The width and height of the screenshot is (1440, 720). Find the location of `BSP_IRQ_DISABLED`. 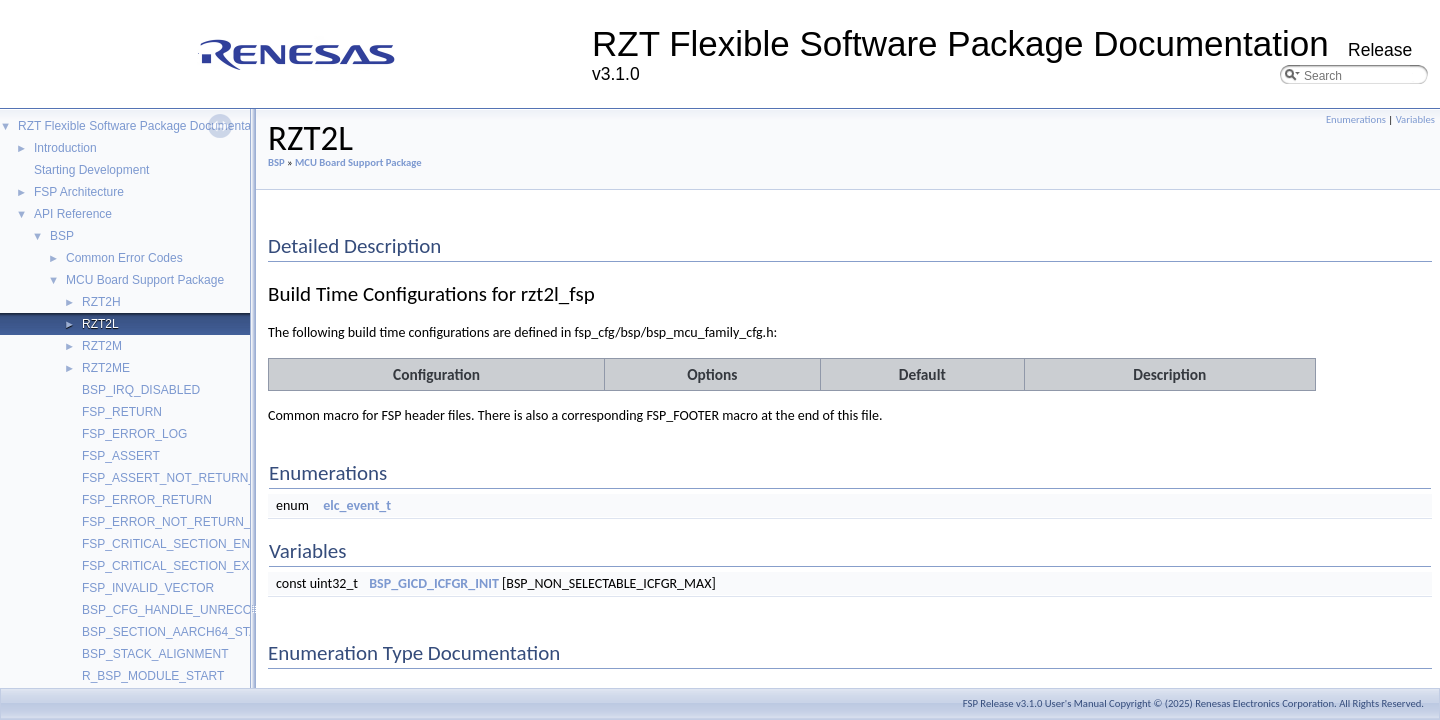

BSP_IRQ_DISABLED is located at coordinates (141, 390).